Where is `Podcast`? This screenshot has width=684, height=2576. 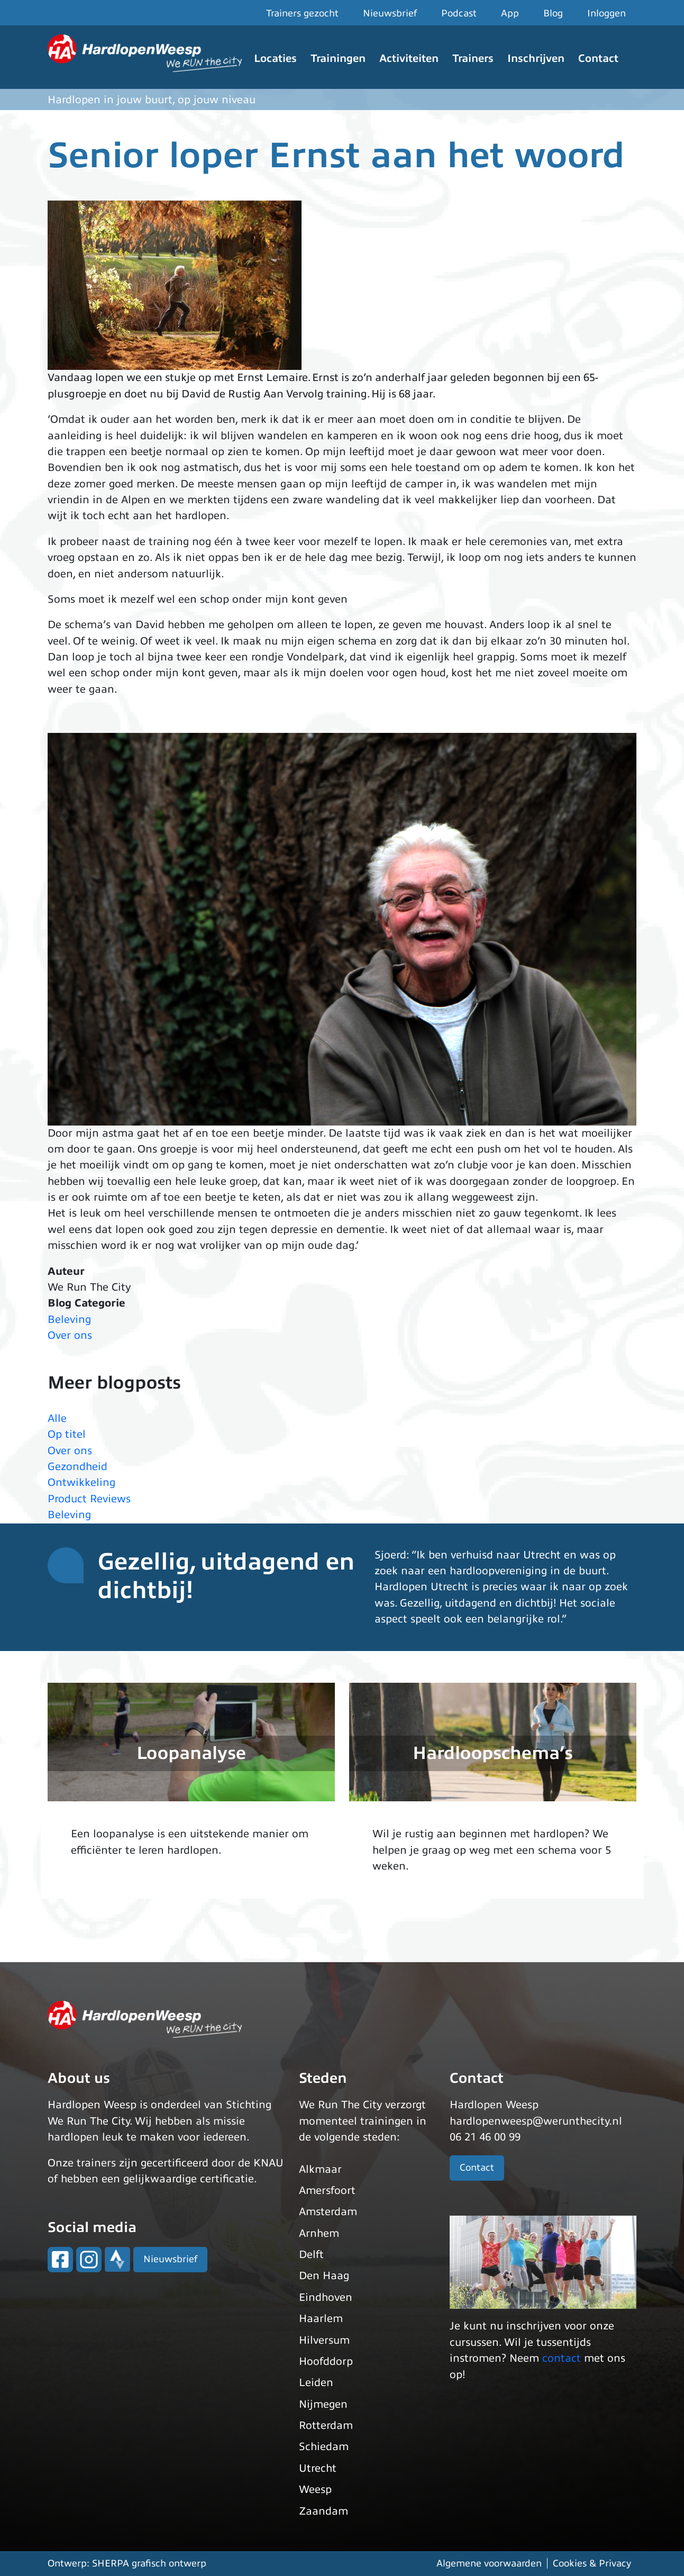 Podcast is located at coordinates (459, 13).